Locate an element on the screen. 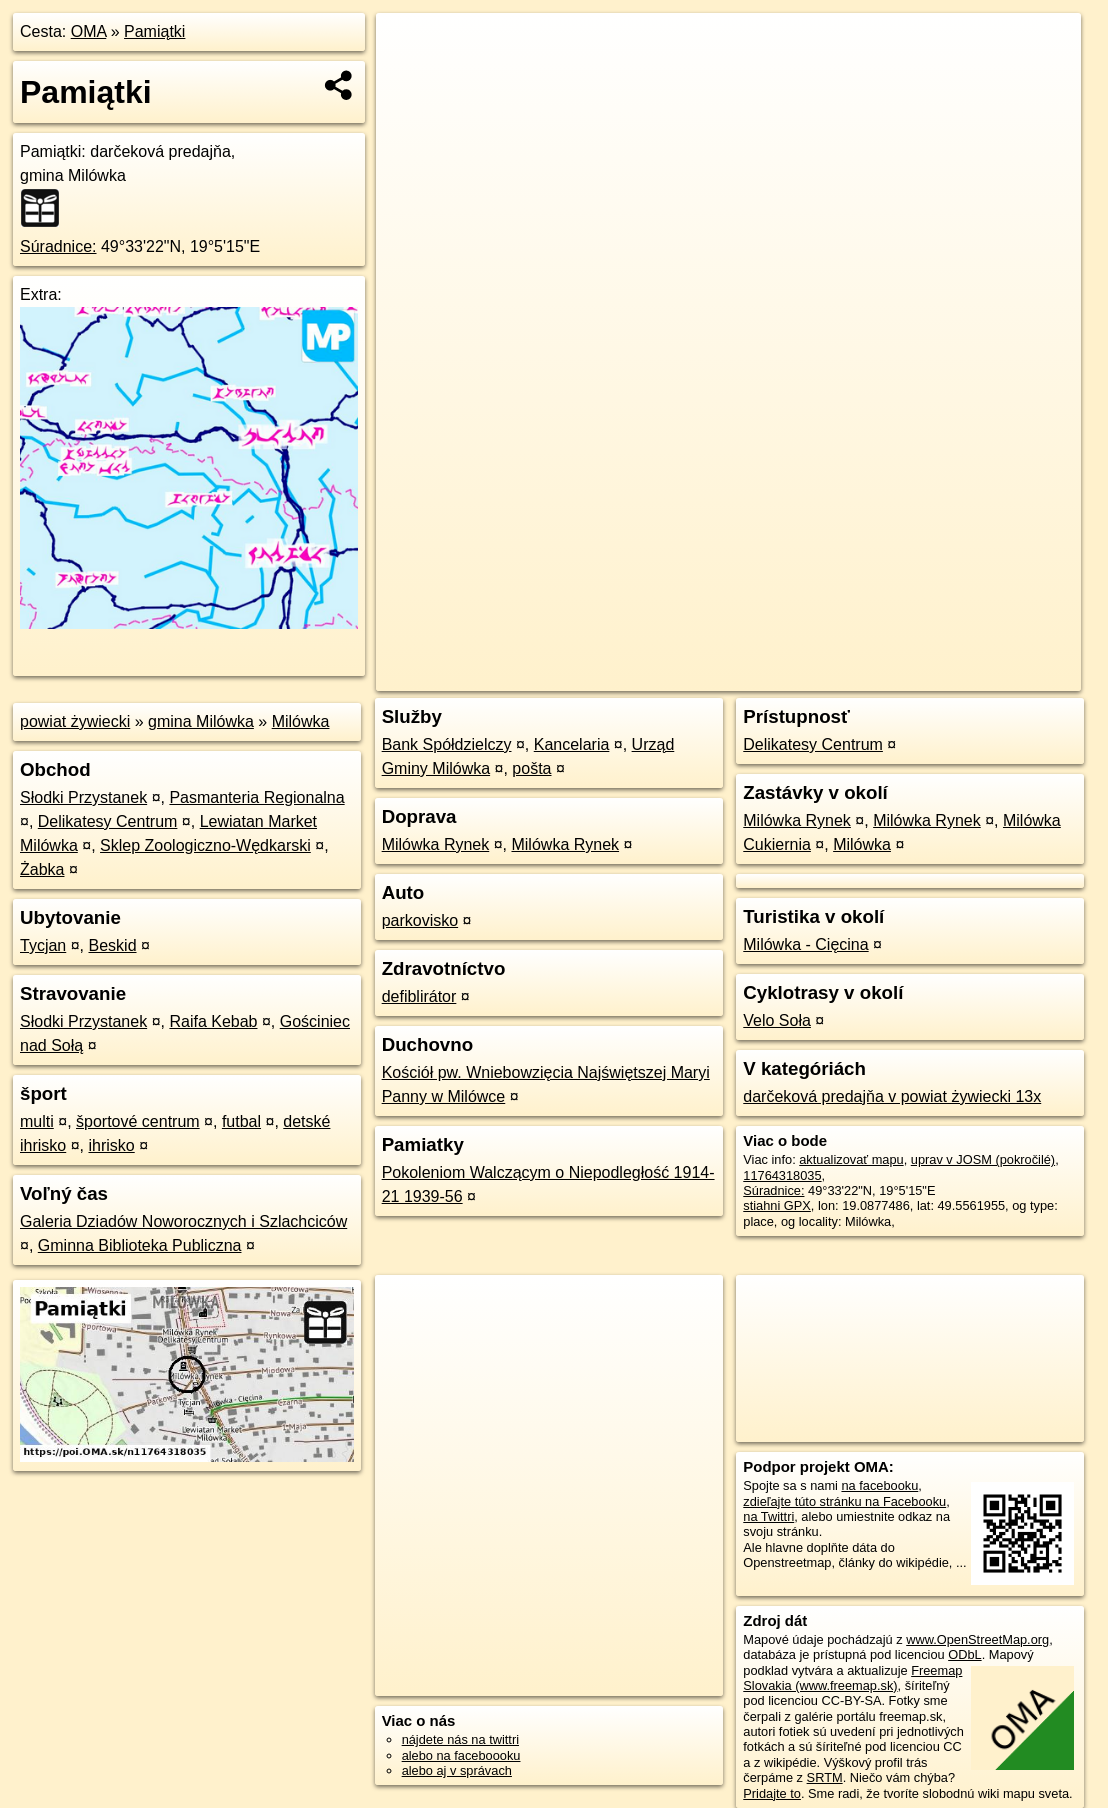  Pamiątki is located at coordinates (154, 31).